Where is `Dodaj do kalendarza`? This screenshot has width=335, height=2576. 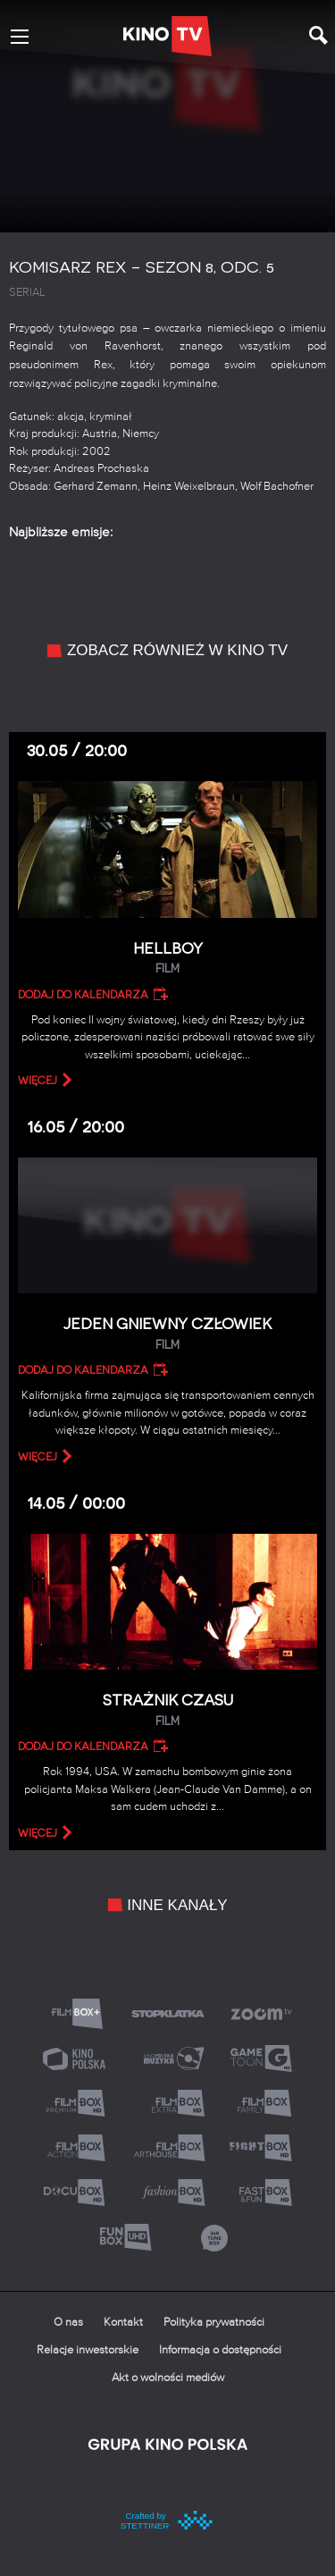 Dodaj do kalendarza is located at coordinates (83, 995).